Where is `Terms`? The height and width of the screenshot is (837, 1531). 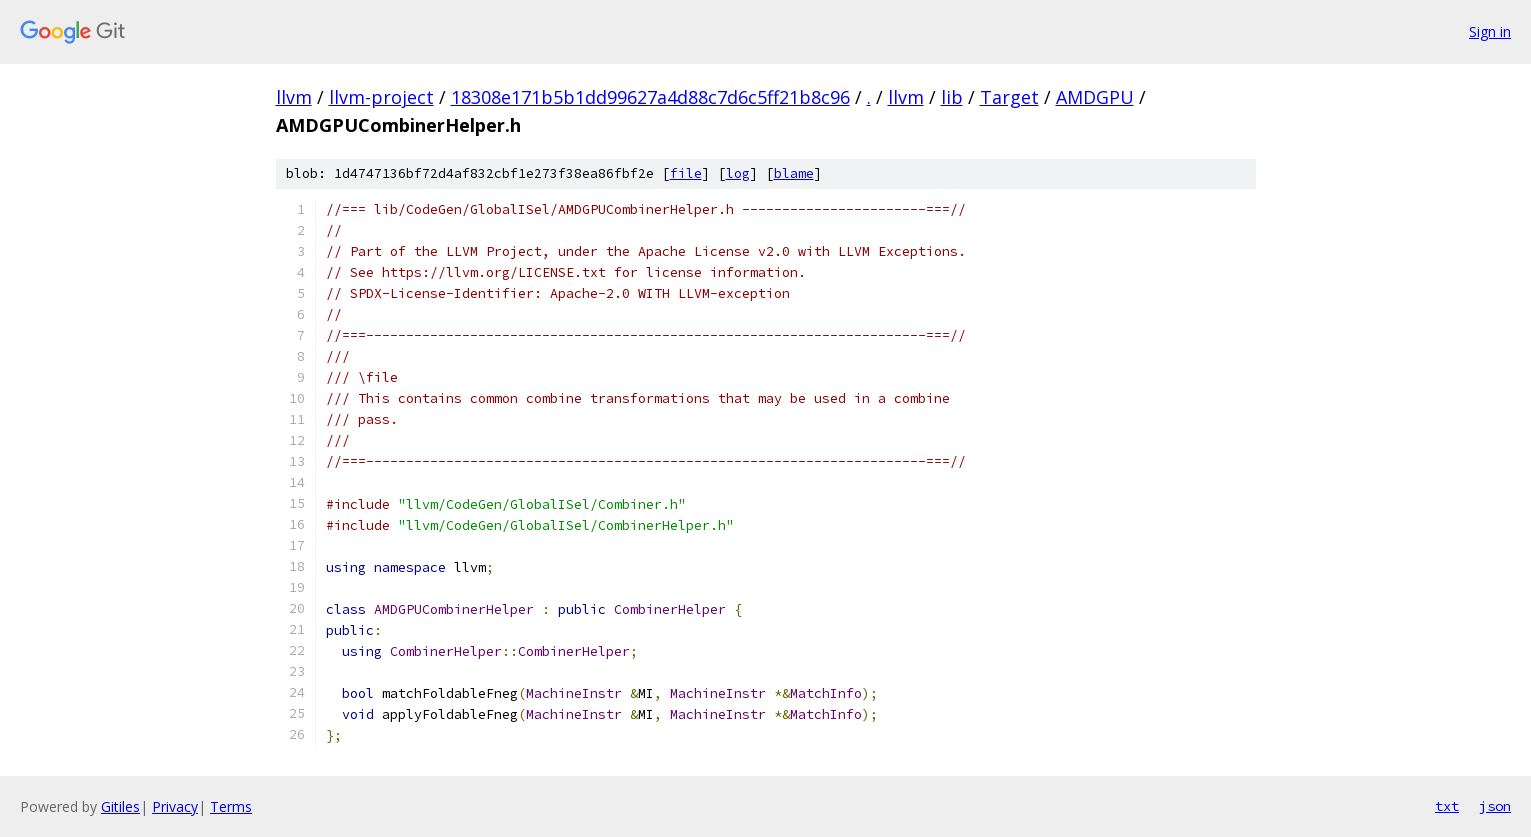
Terms is located at coordinates (231, 806).